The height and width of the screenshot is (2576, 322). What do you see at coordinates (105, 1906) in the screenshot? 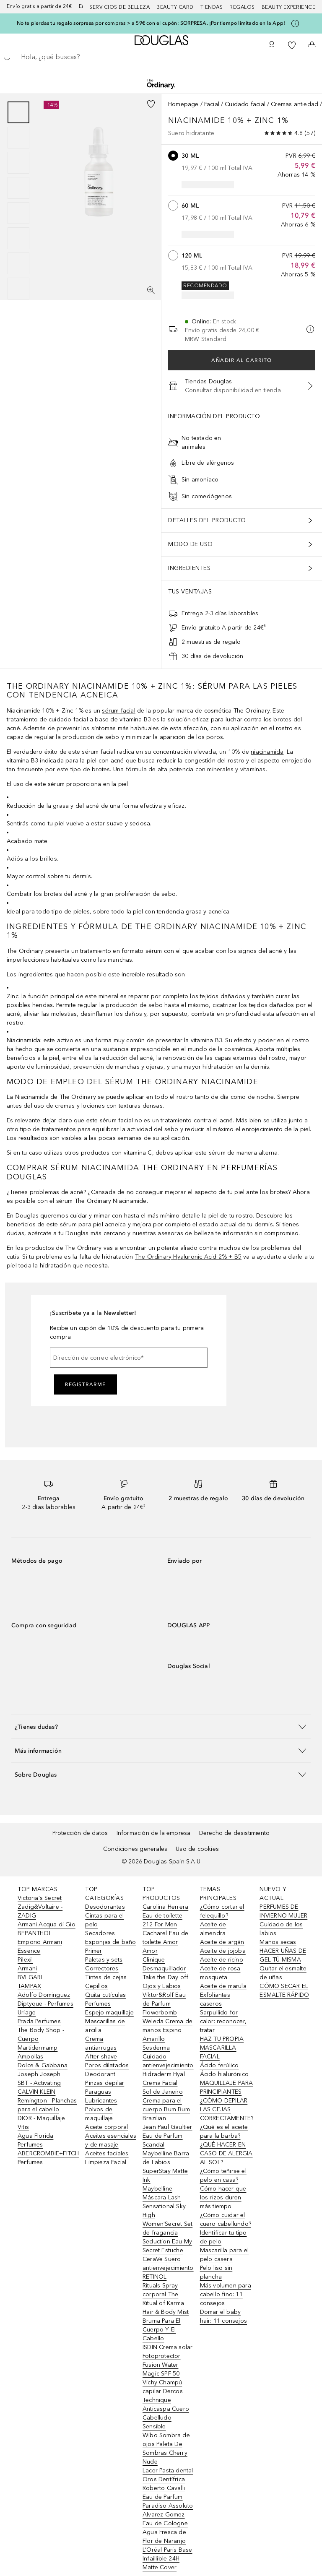
I see `Desodorantes` at bounding box center [105, 1906].